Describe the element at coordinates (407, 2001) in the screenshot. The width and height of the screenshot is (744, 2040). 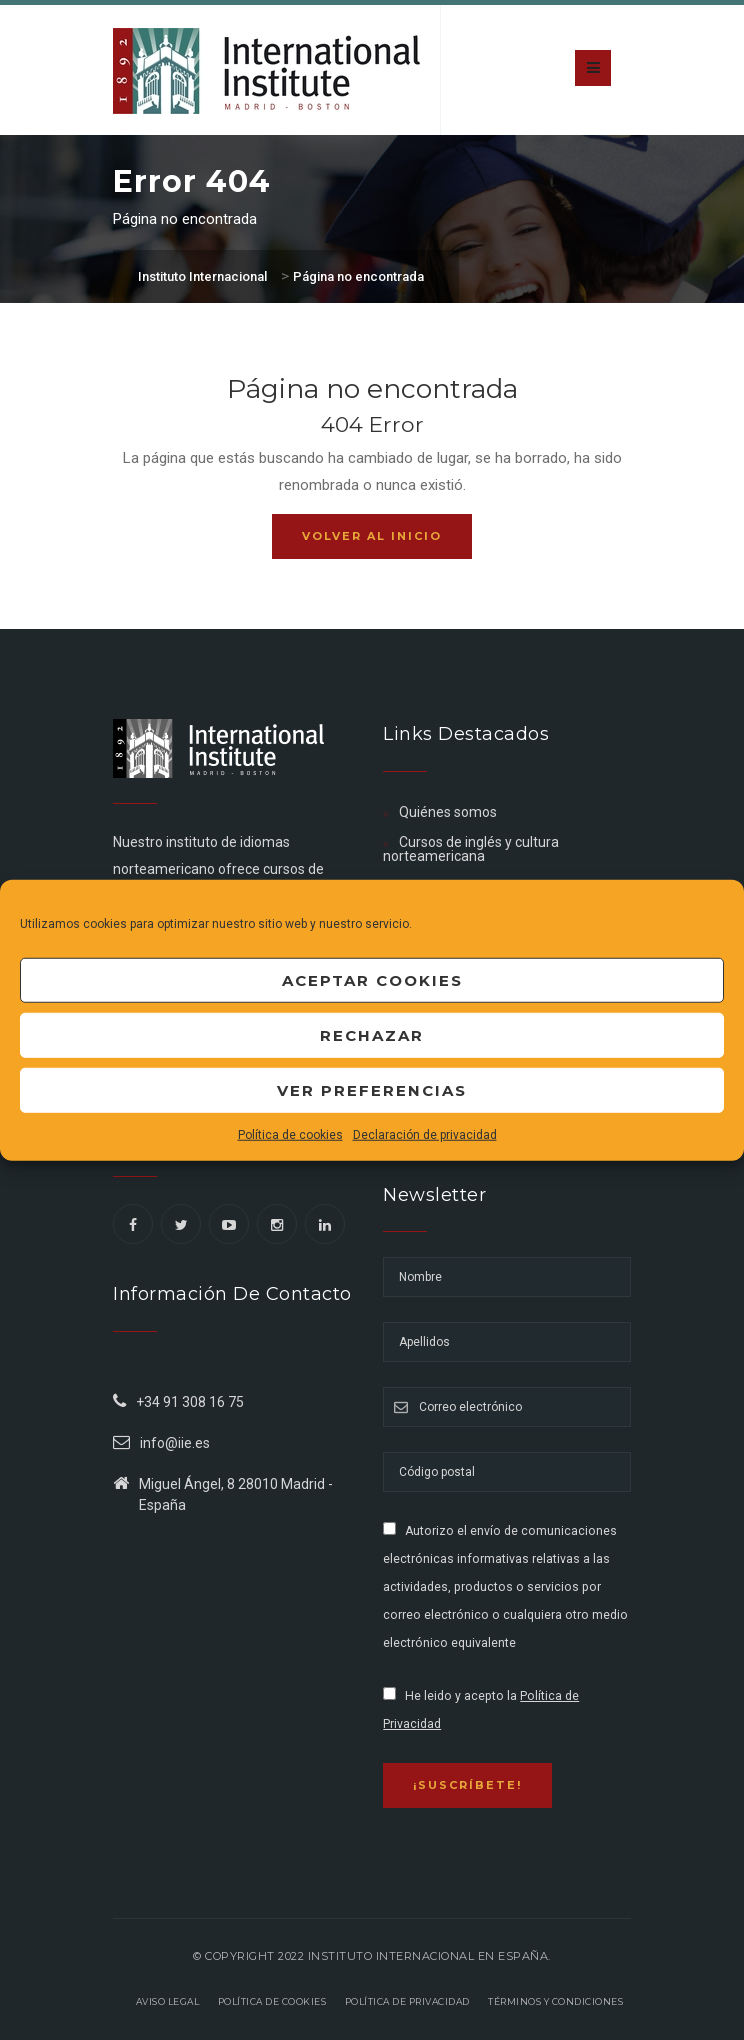
I see `Política de privacidad` at that location.